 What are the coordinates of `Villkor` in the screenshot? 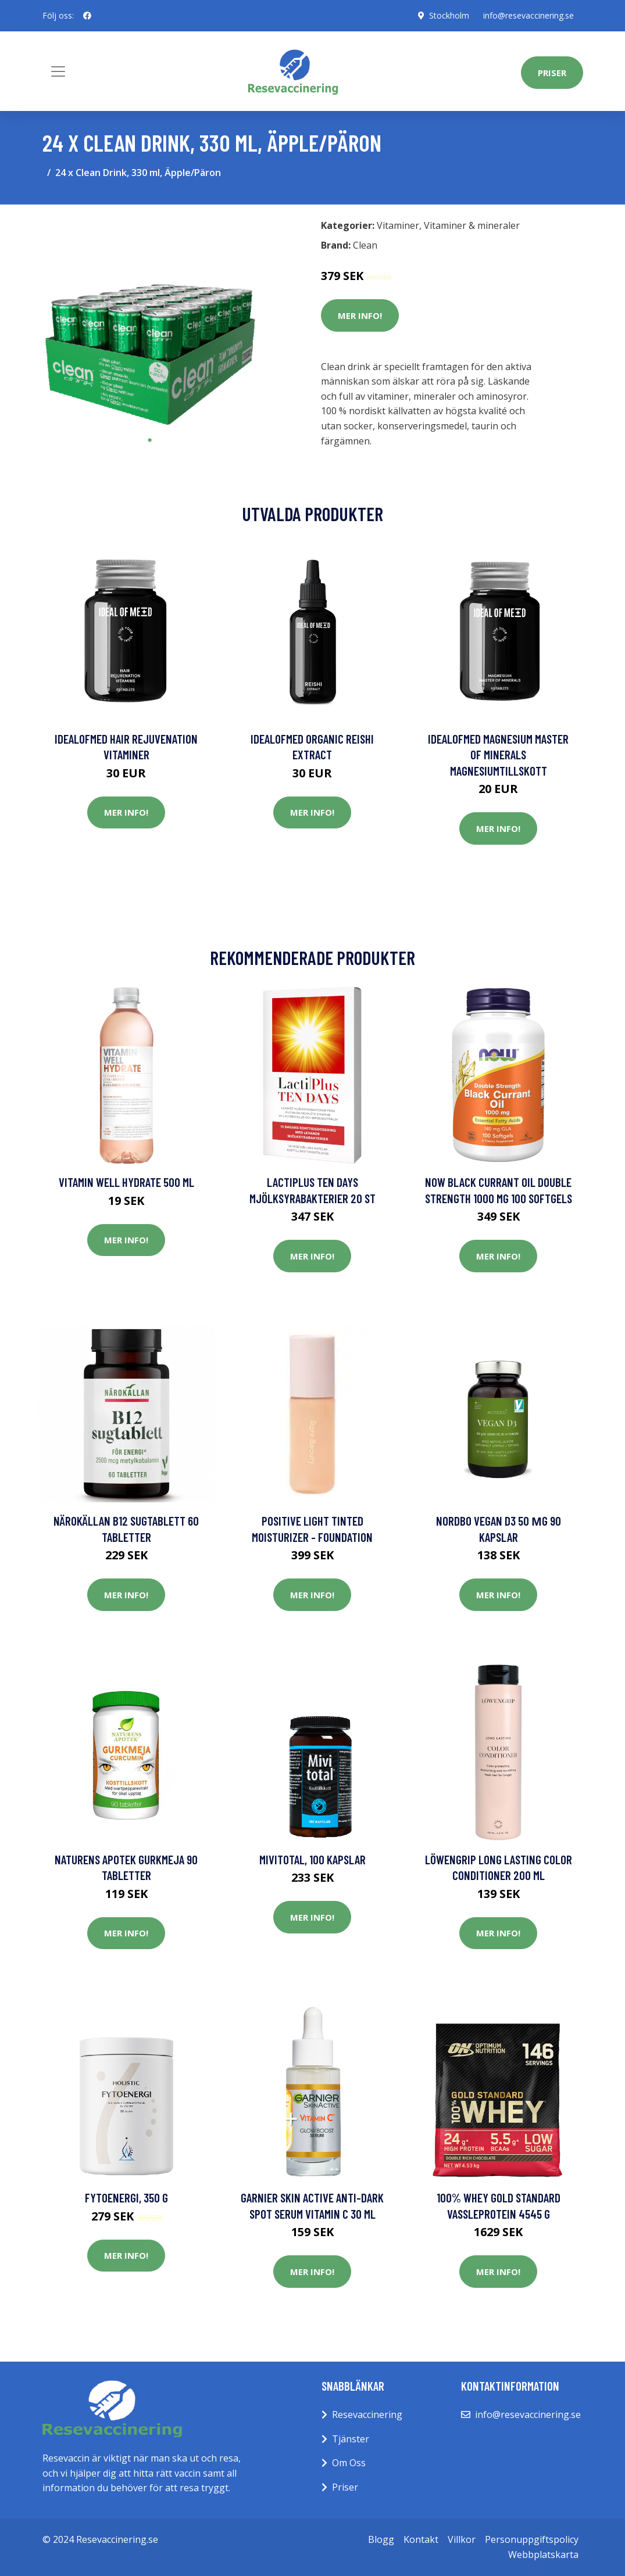 It's located at (462, 2539).